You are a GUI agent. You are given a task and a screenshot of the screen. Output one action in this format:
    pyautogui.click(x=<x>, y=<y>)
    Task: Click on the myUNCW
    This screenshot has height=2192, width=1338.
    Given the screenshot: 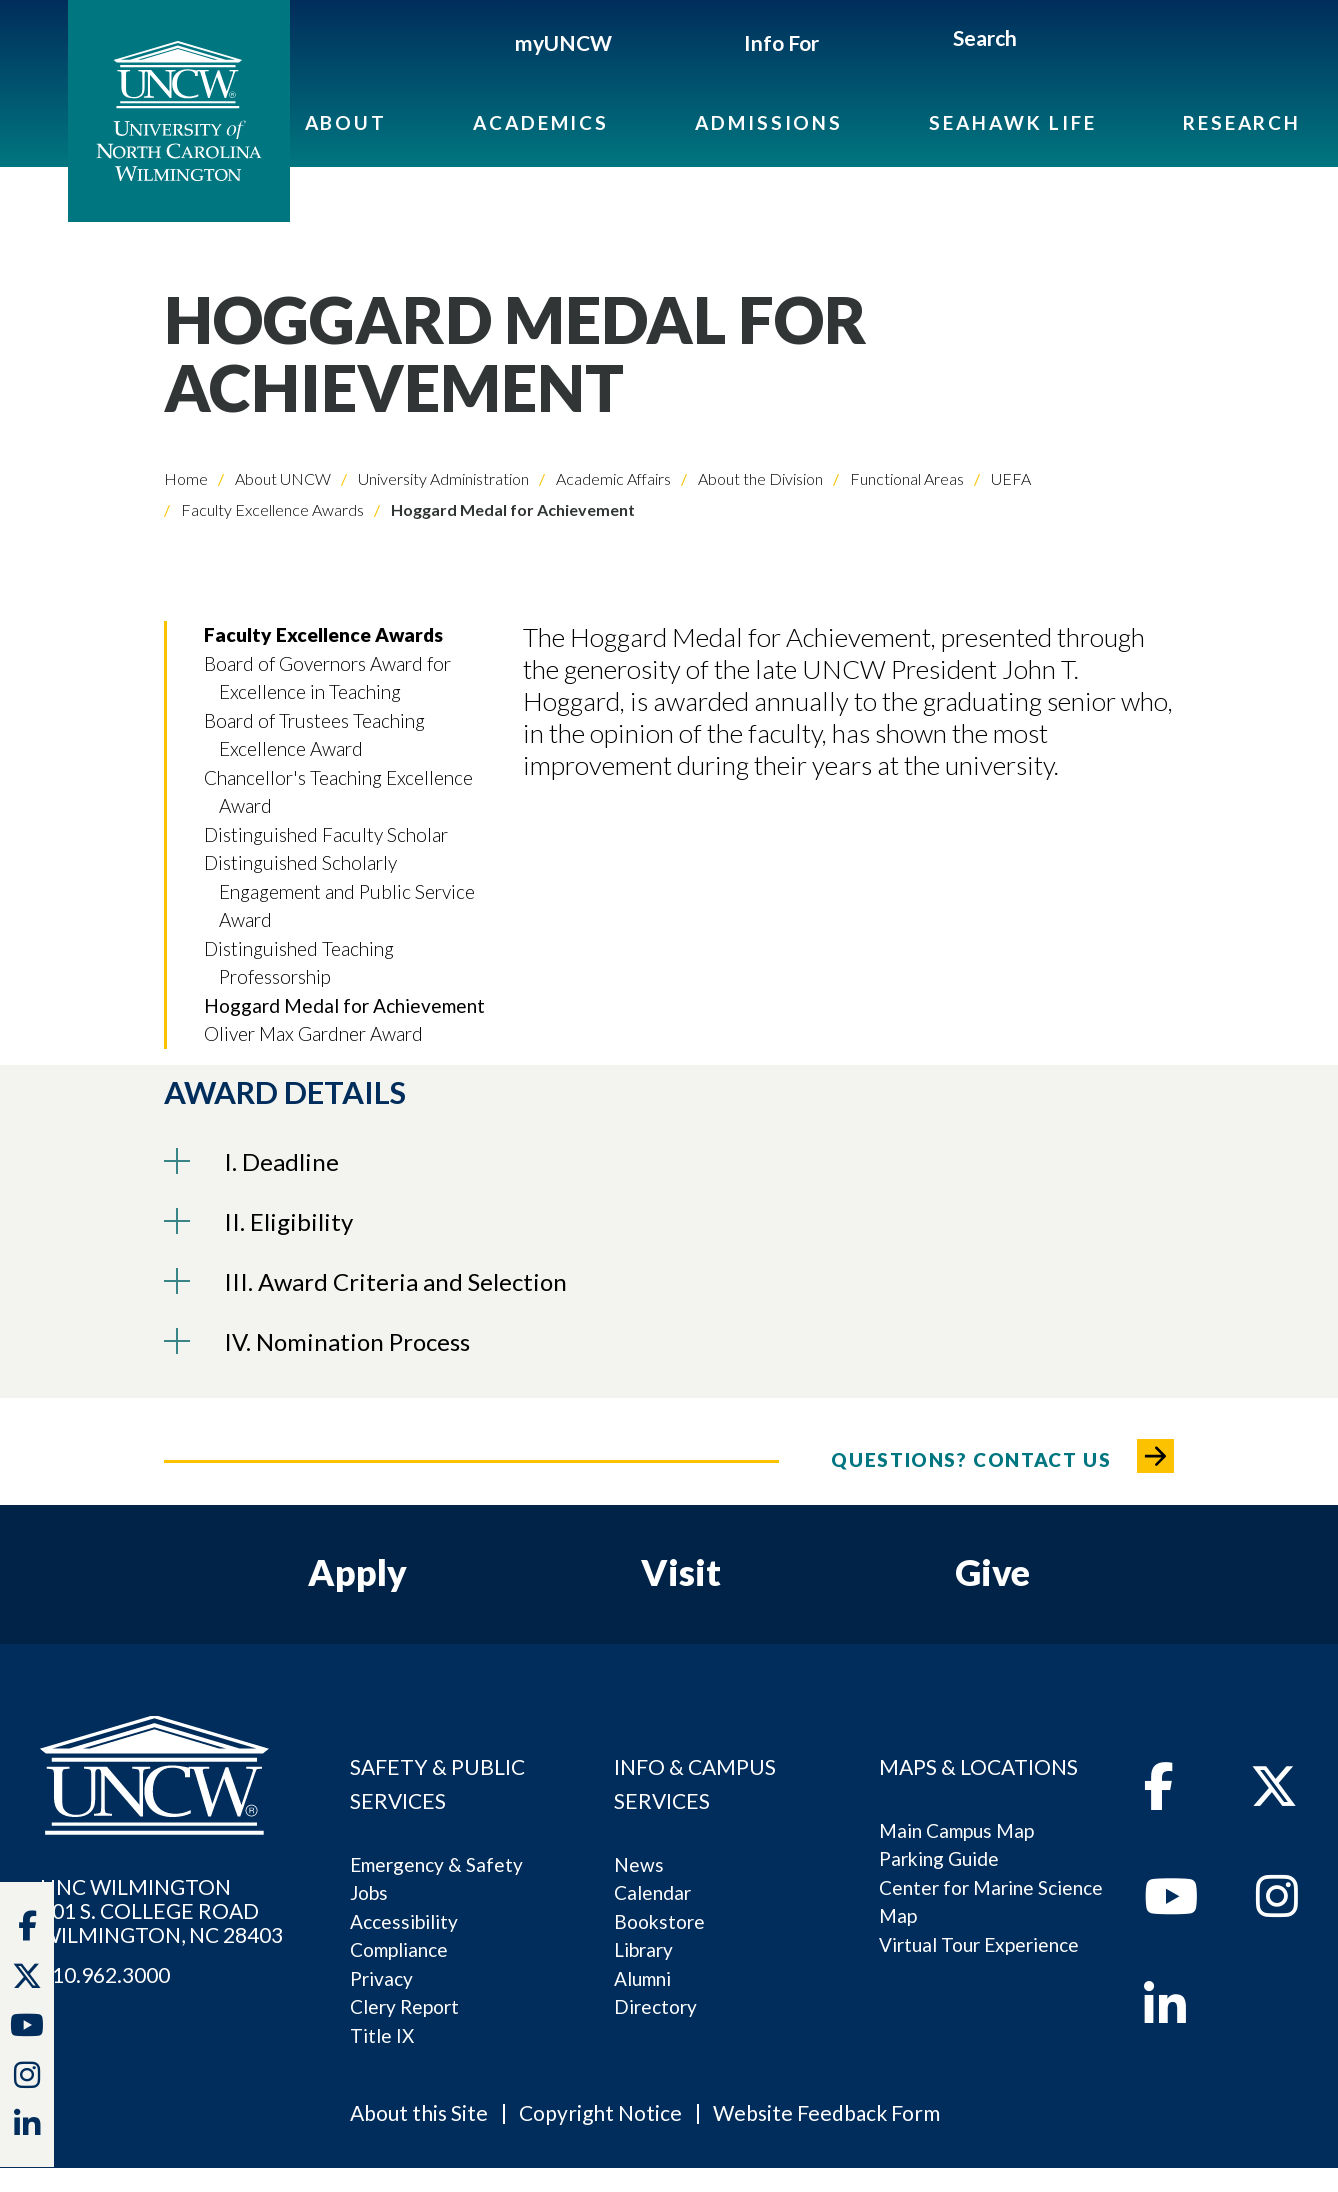 What is the action you would take?
    pyautogui.click(x=563, y=42)
    